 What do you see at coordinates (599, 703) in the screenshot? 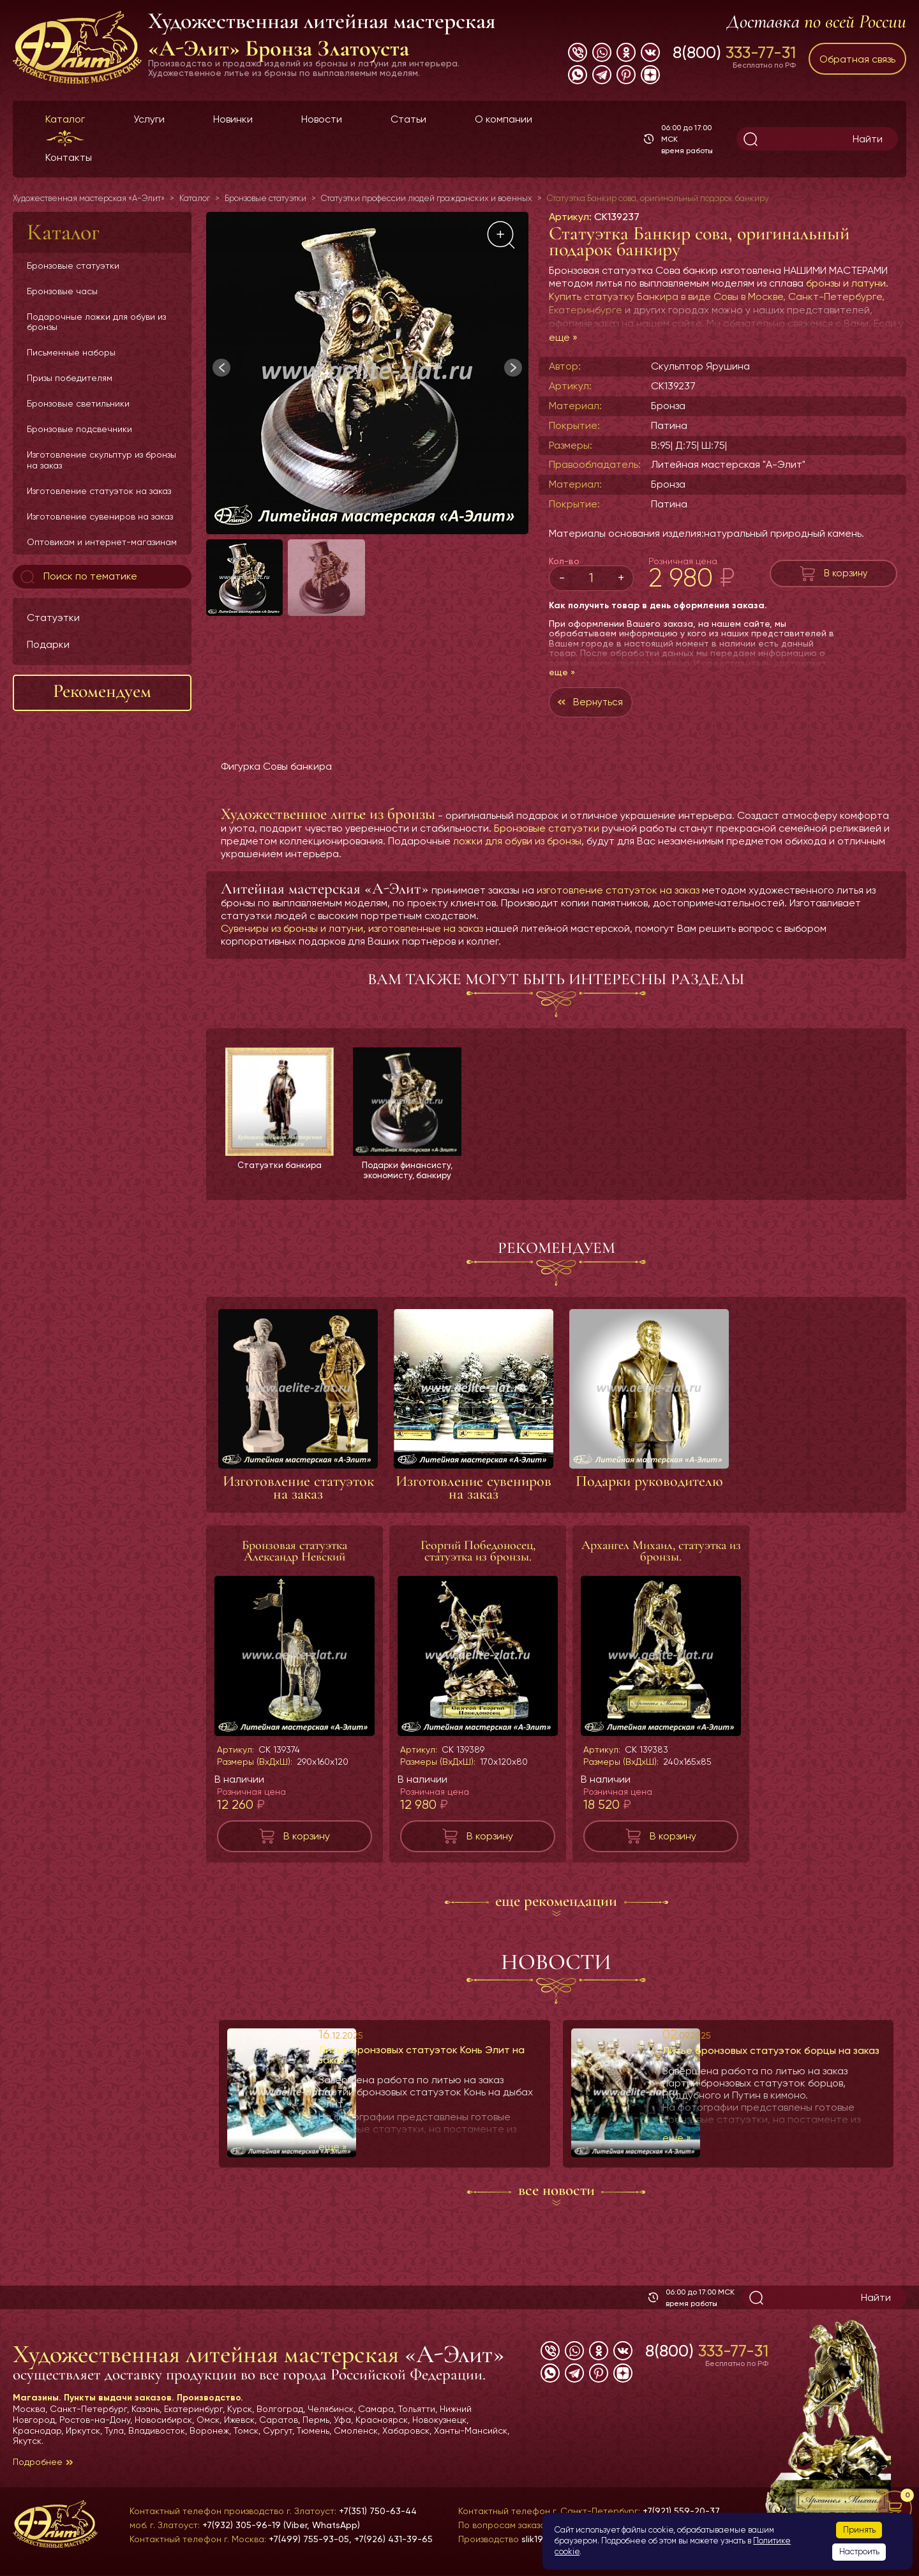
I see `Вернуться` at bounding box center [599, 703].